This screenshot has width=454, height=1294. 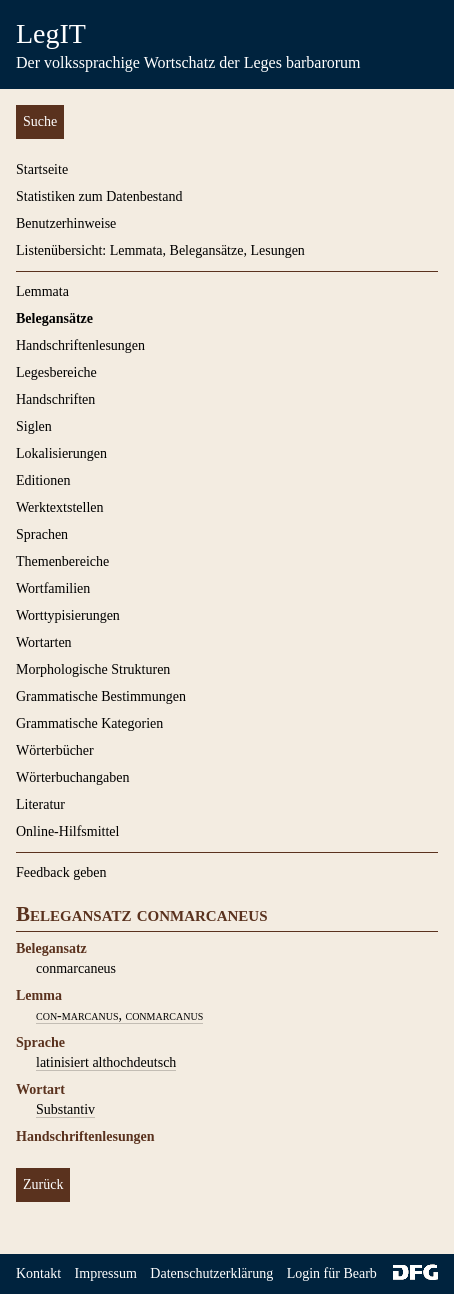 I want to click on latinisiert althochdeutsch, so click(x=106, y=1062).